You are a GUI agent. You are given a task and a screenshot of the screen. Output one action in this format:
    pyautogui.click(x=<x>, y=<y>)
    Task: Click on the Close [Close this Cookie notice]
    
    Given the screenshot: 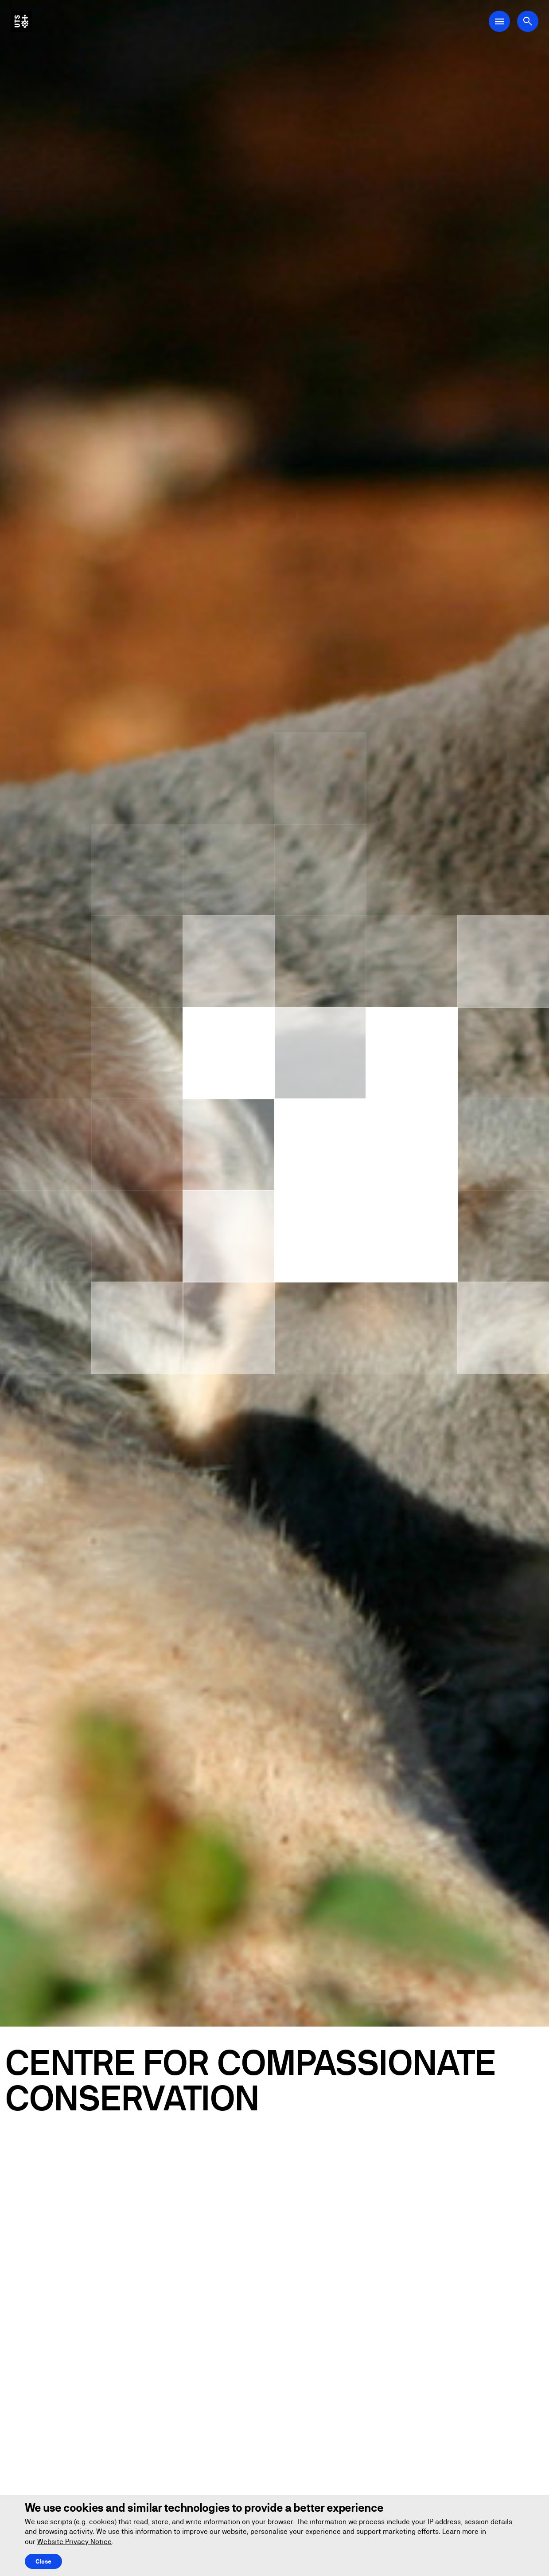 What is the action you would take?
    pyautogui.click(x=43, y=2561)
    